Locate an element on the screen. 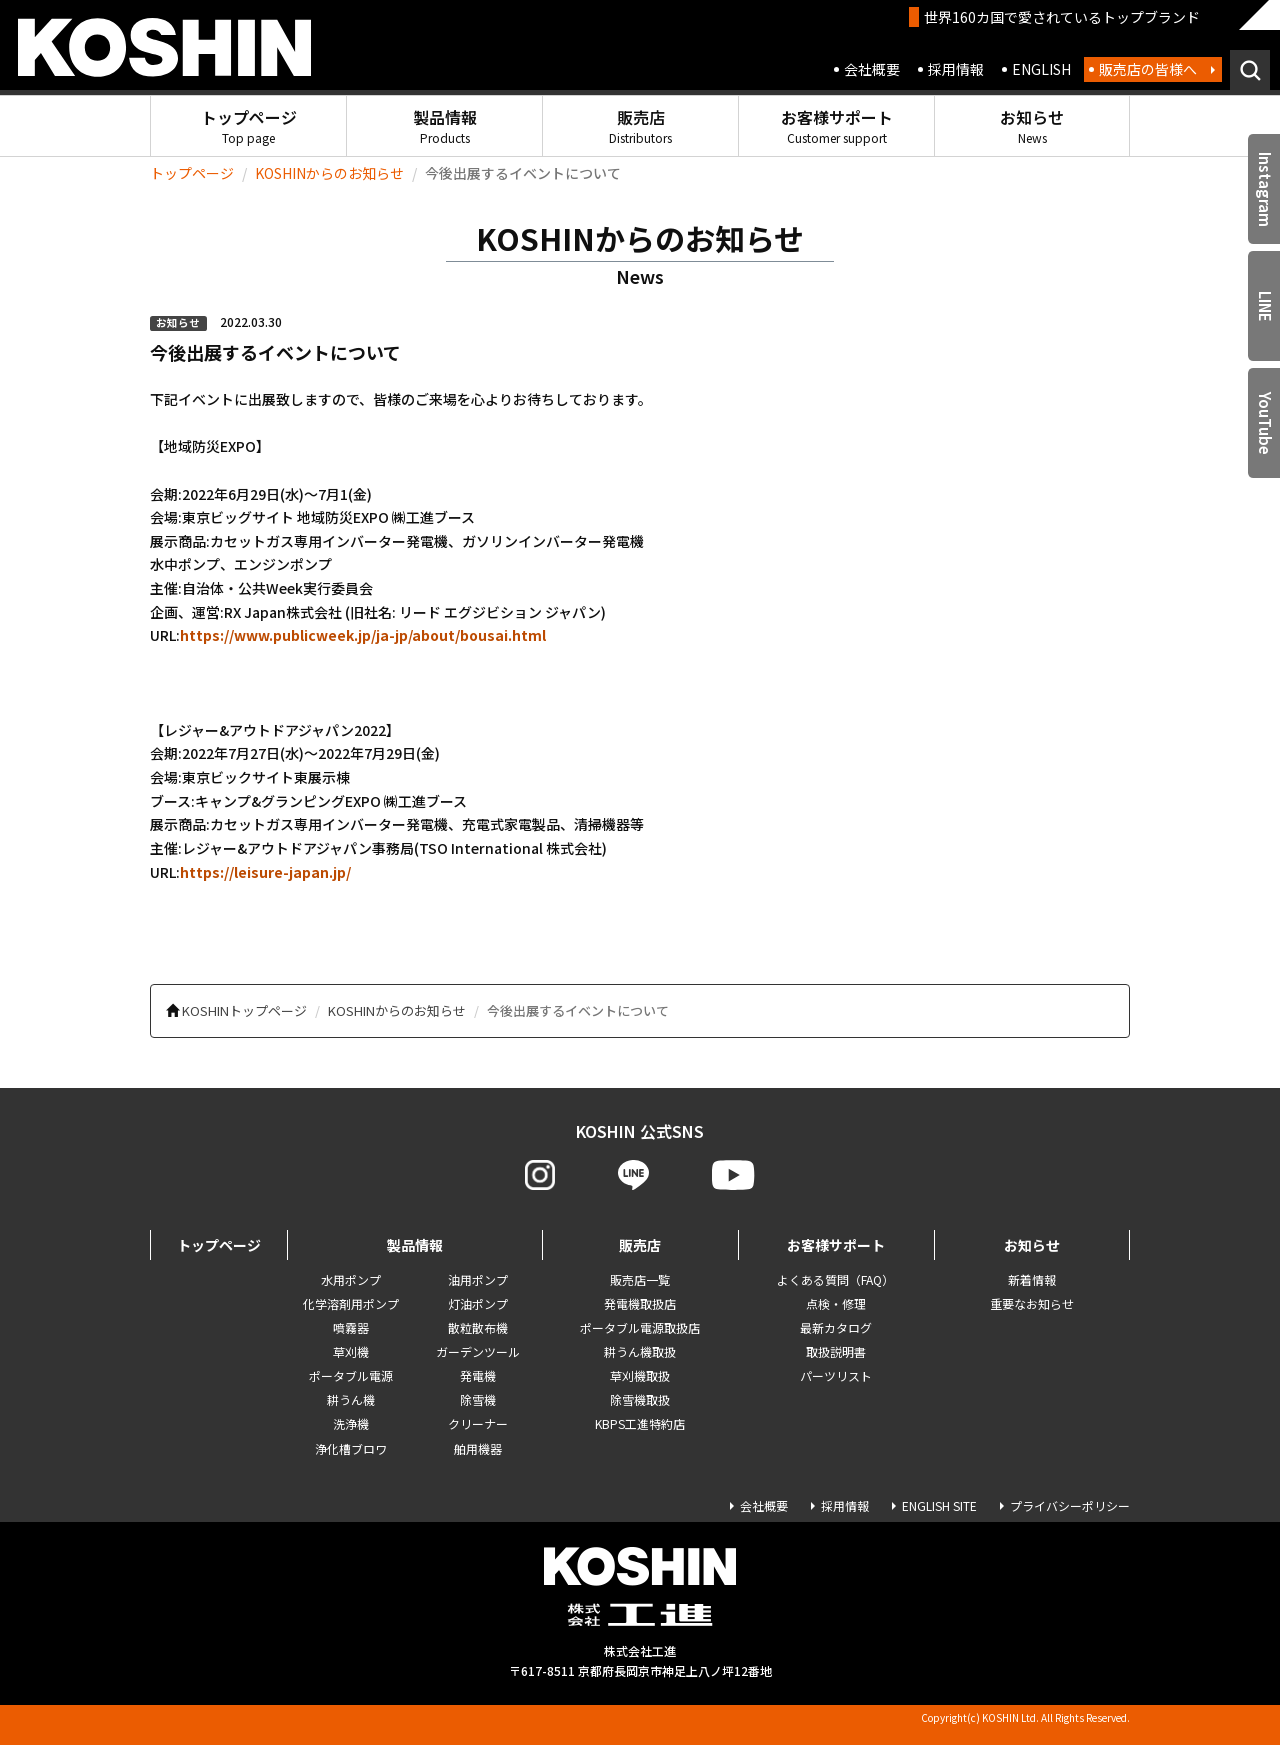  会社概要 is located at coordinates (872, 69).